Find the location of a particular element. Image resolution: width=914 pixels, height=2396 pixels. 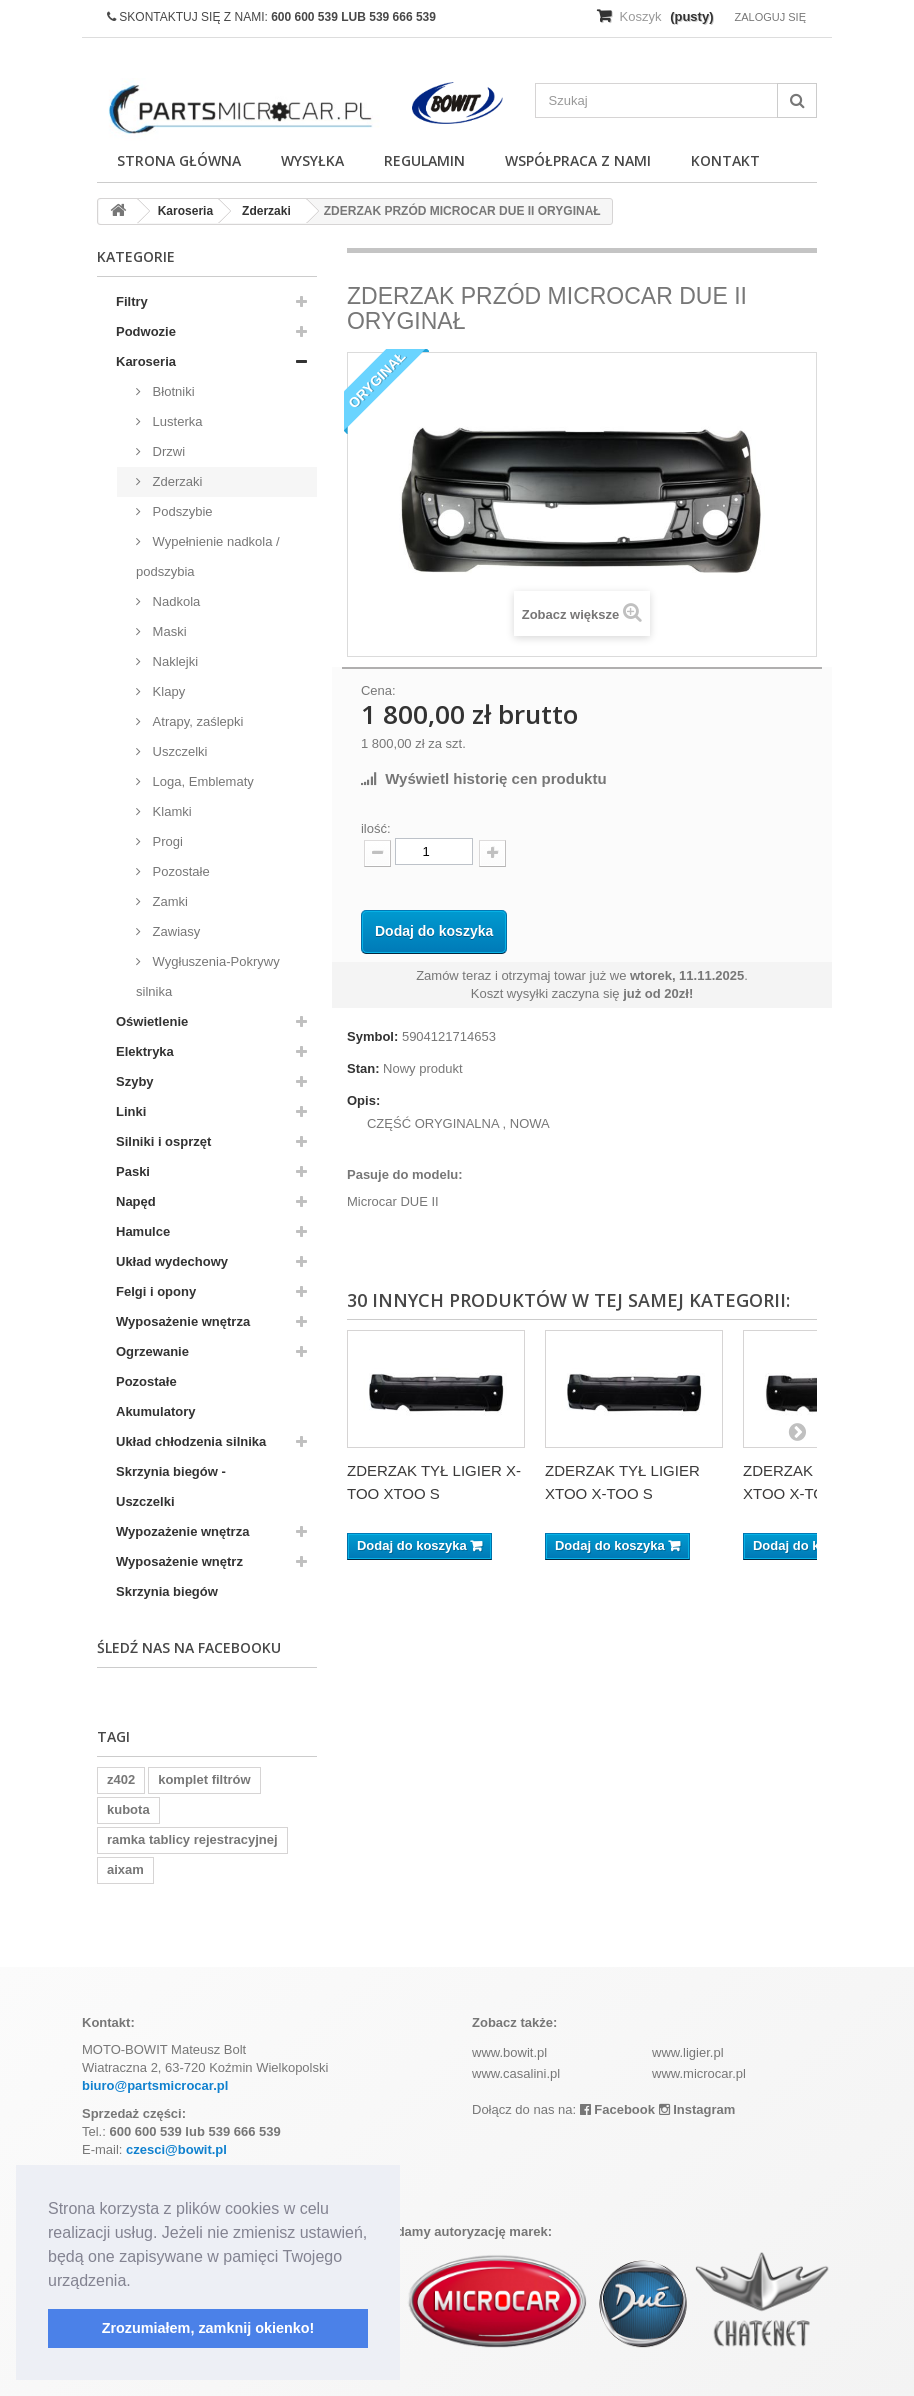

czesci@bowit.pl is located at coordinates (176, 2149).